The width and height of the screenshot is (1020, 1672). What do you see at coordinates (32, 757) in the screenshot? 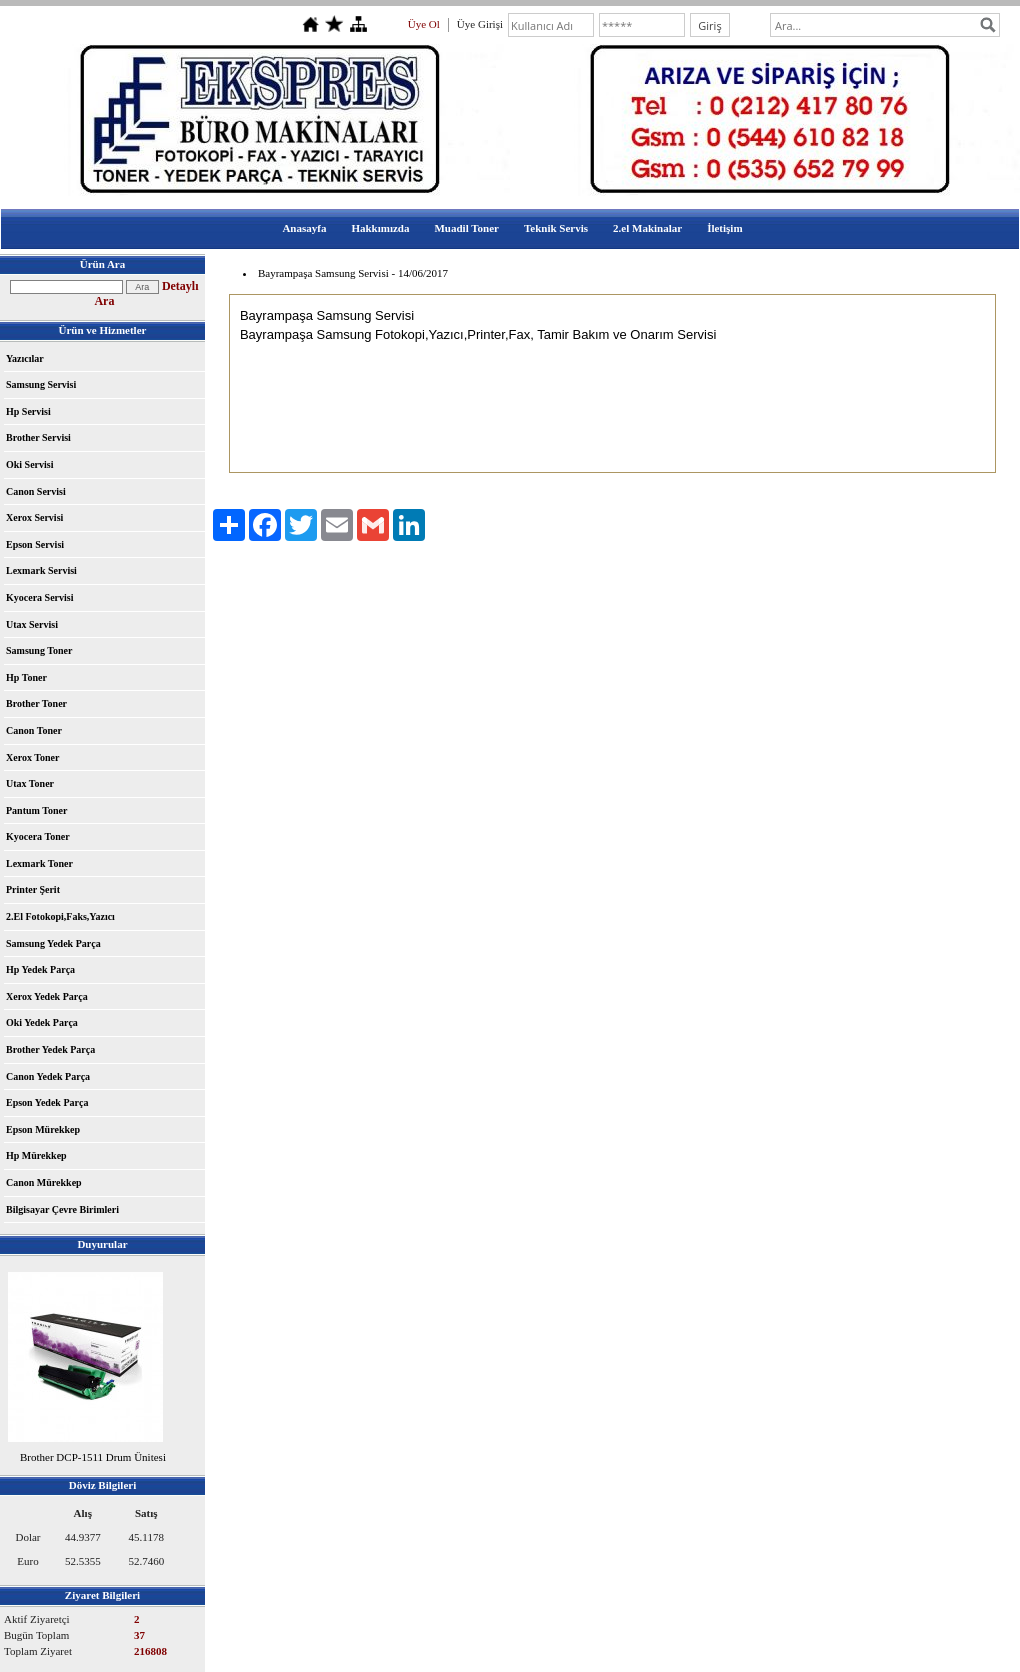
I see `Xerox Toner` at bounding box center [32, 757].